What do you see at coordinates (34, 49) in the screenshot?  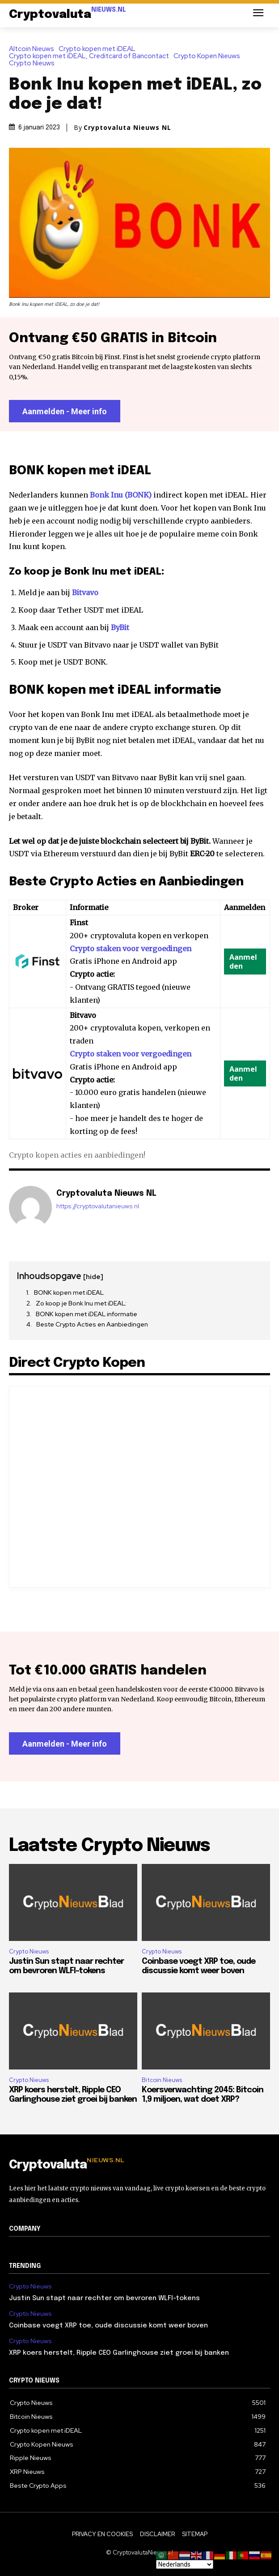 I see `Altcoin Nieuws` at bounding box center [34, 49].